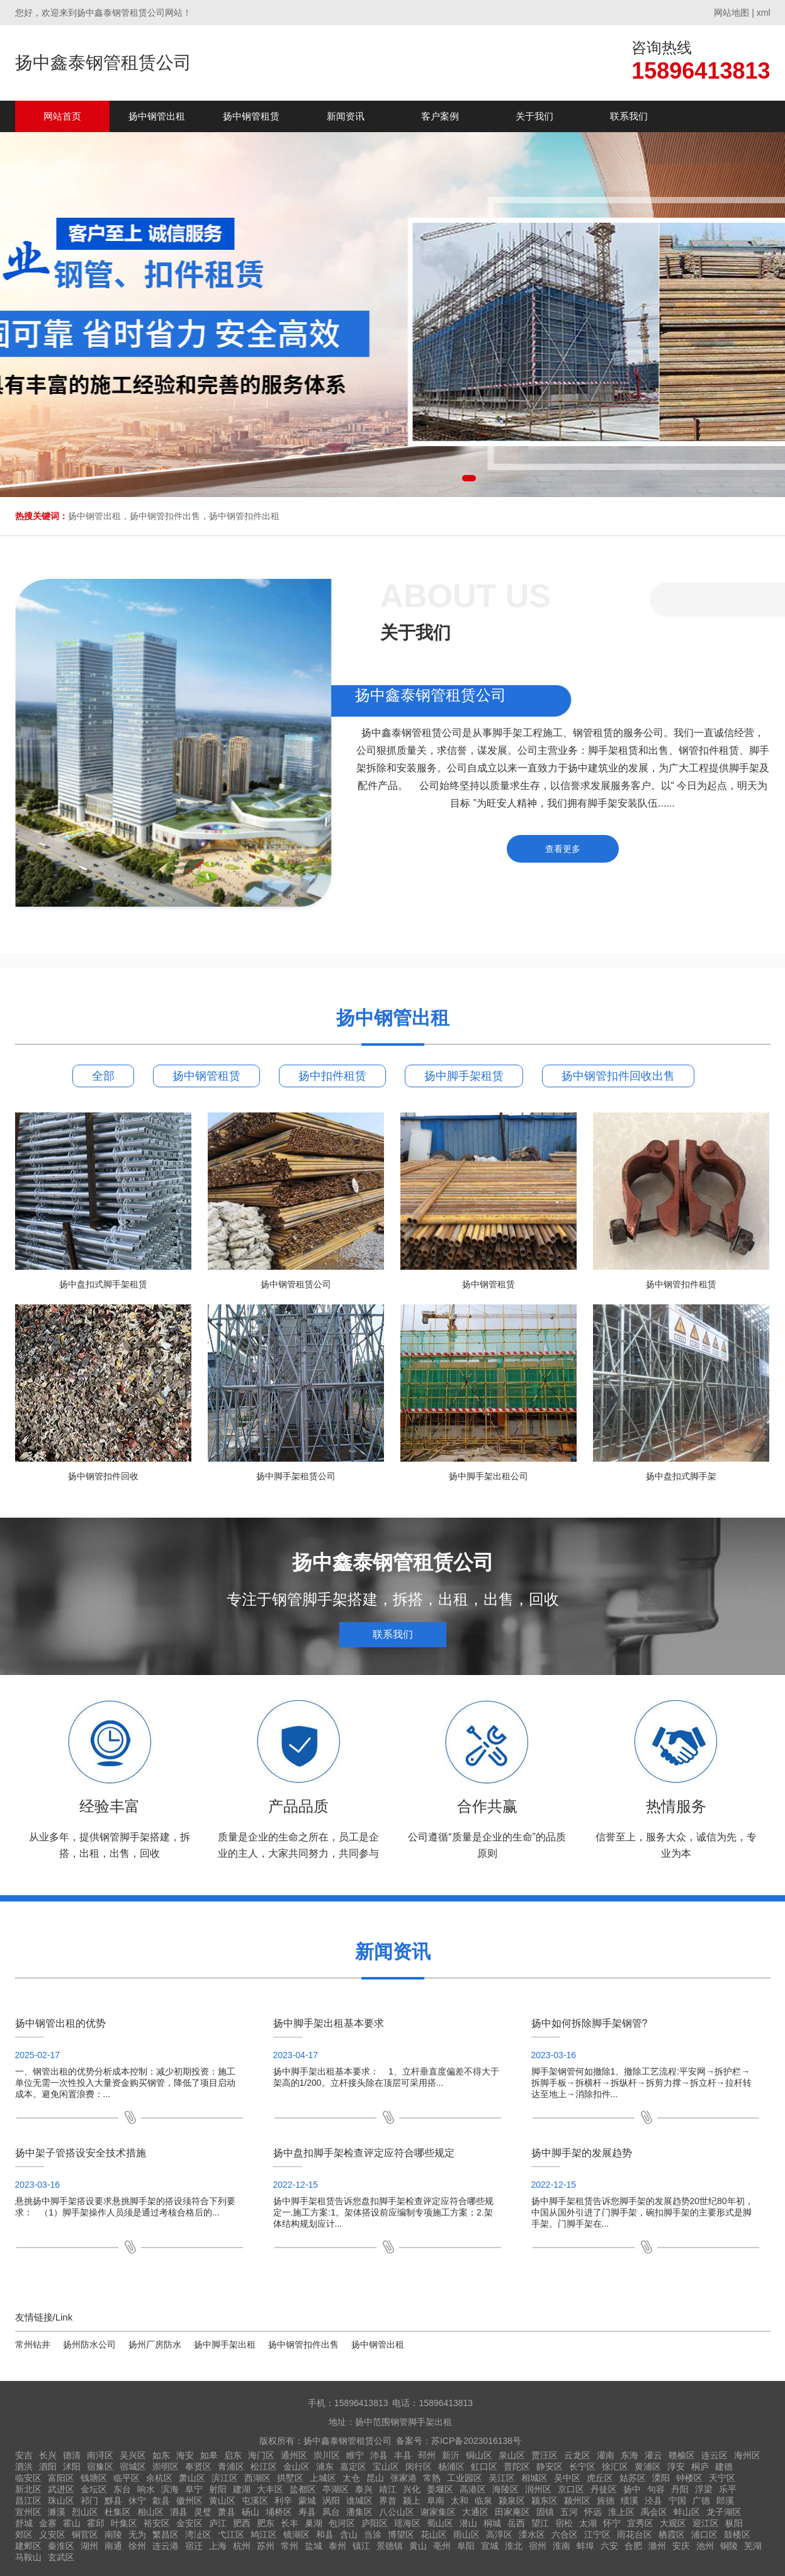  What do you see at coordinates (313, 2523) in the screenshot?
I see `巢湖` at bounding box center [313, 2523].